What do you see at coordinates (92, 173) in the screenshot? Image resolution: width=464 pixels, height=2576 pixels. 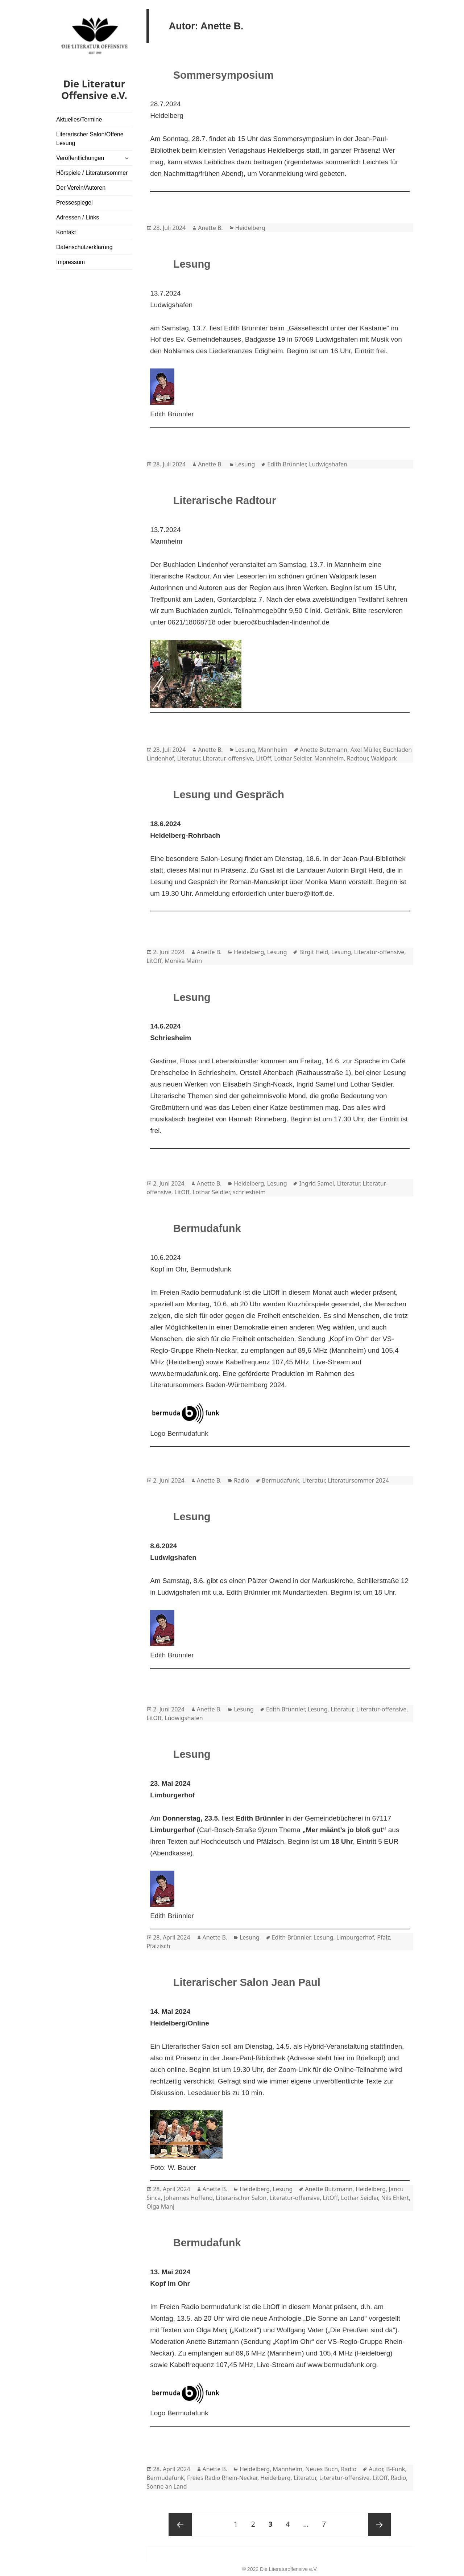 I see `Hörspiele / Literatursommer` at bounding box center [92, 173].